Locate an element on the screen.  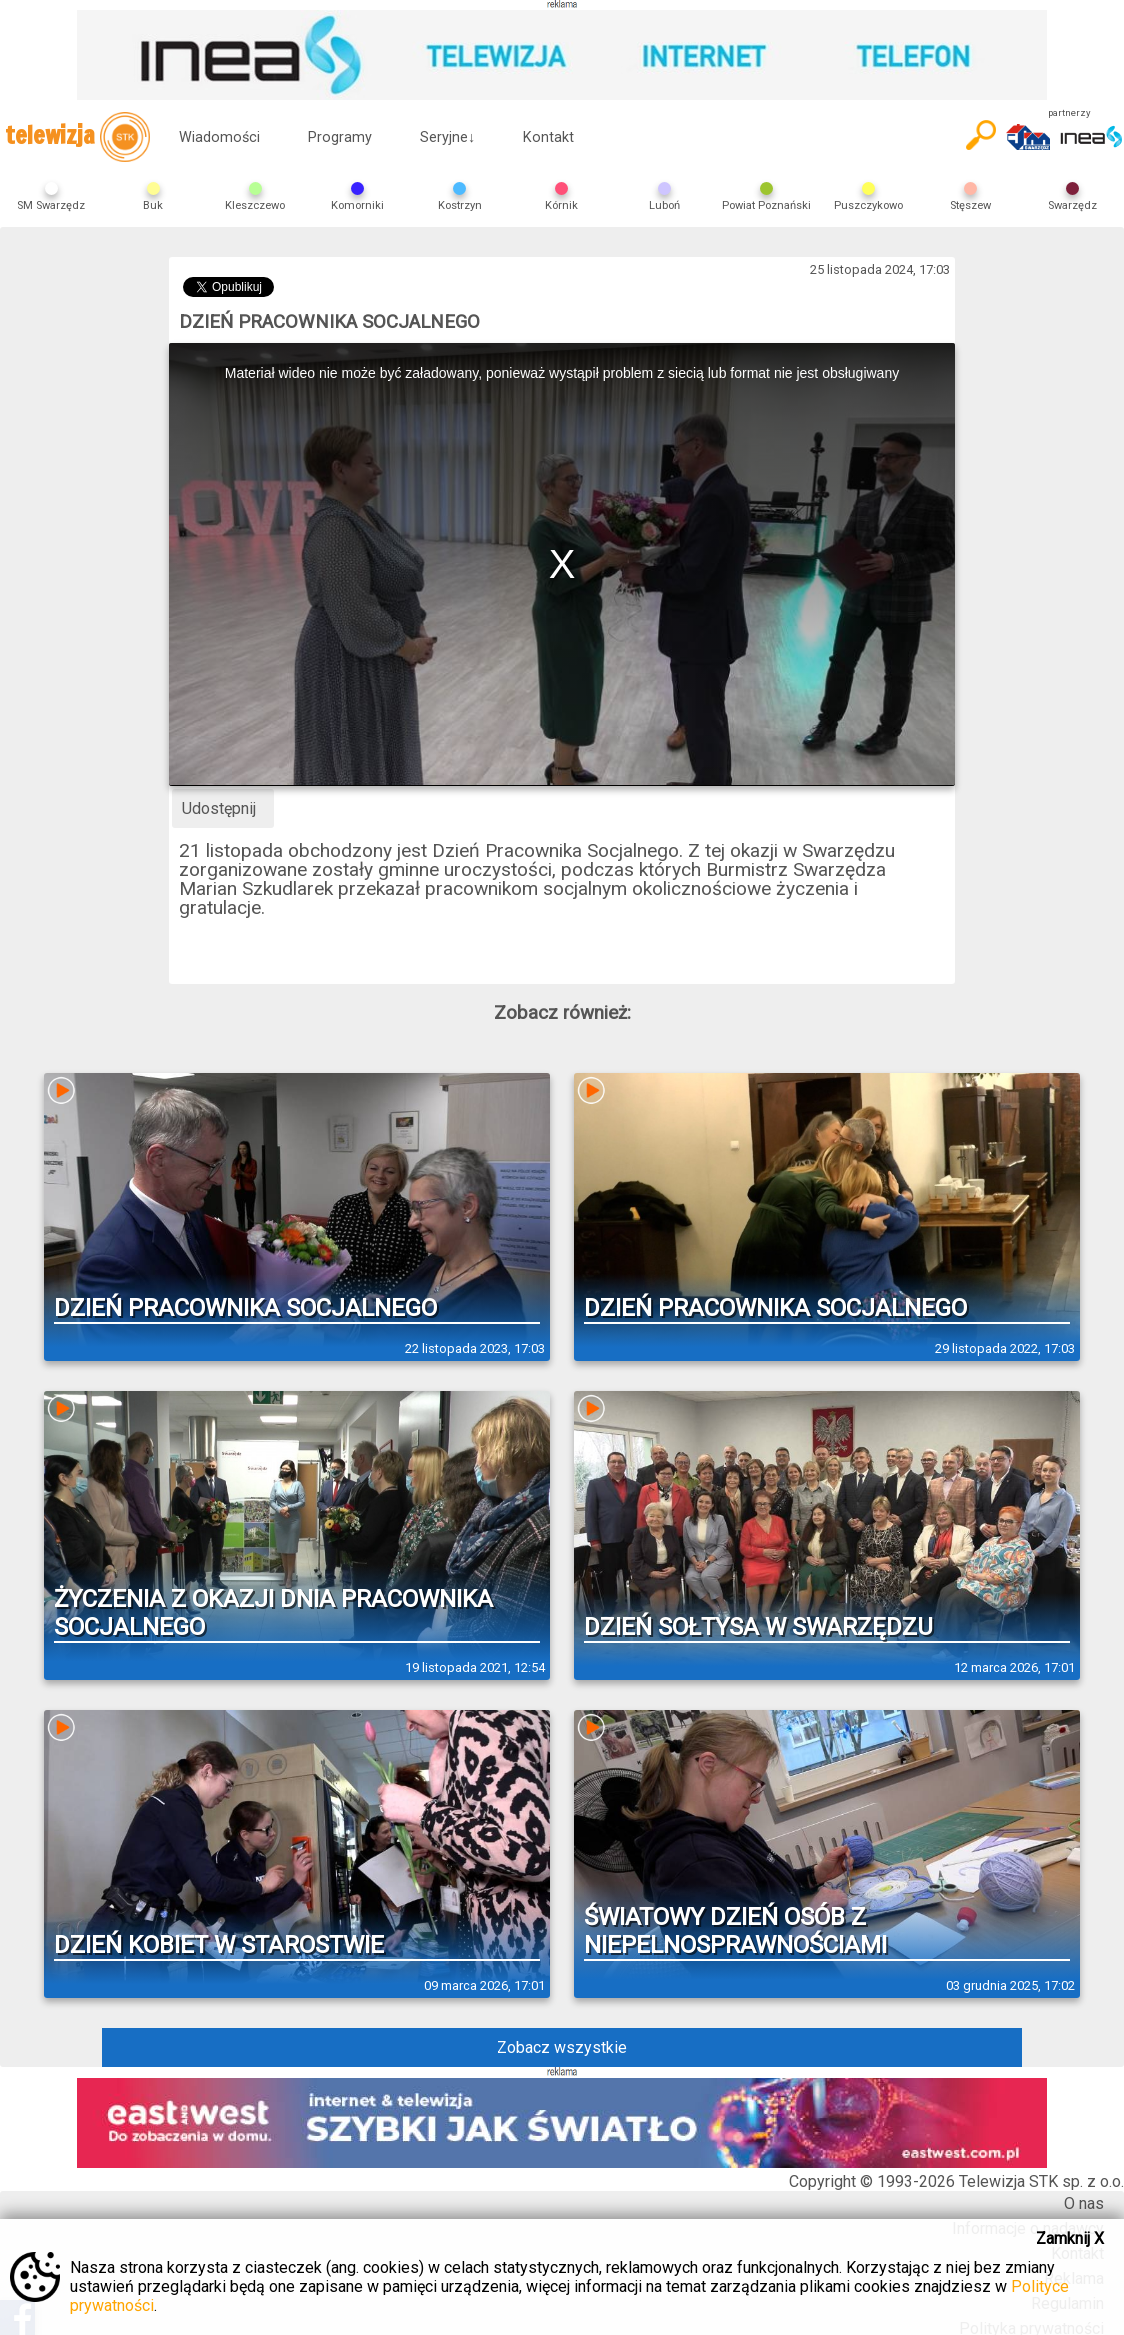
telewizja is located at coordinates (77, 137).